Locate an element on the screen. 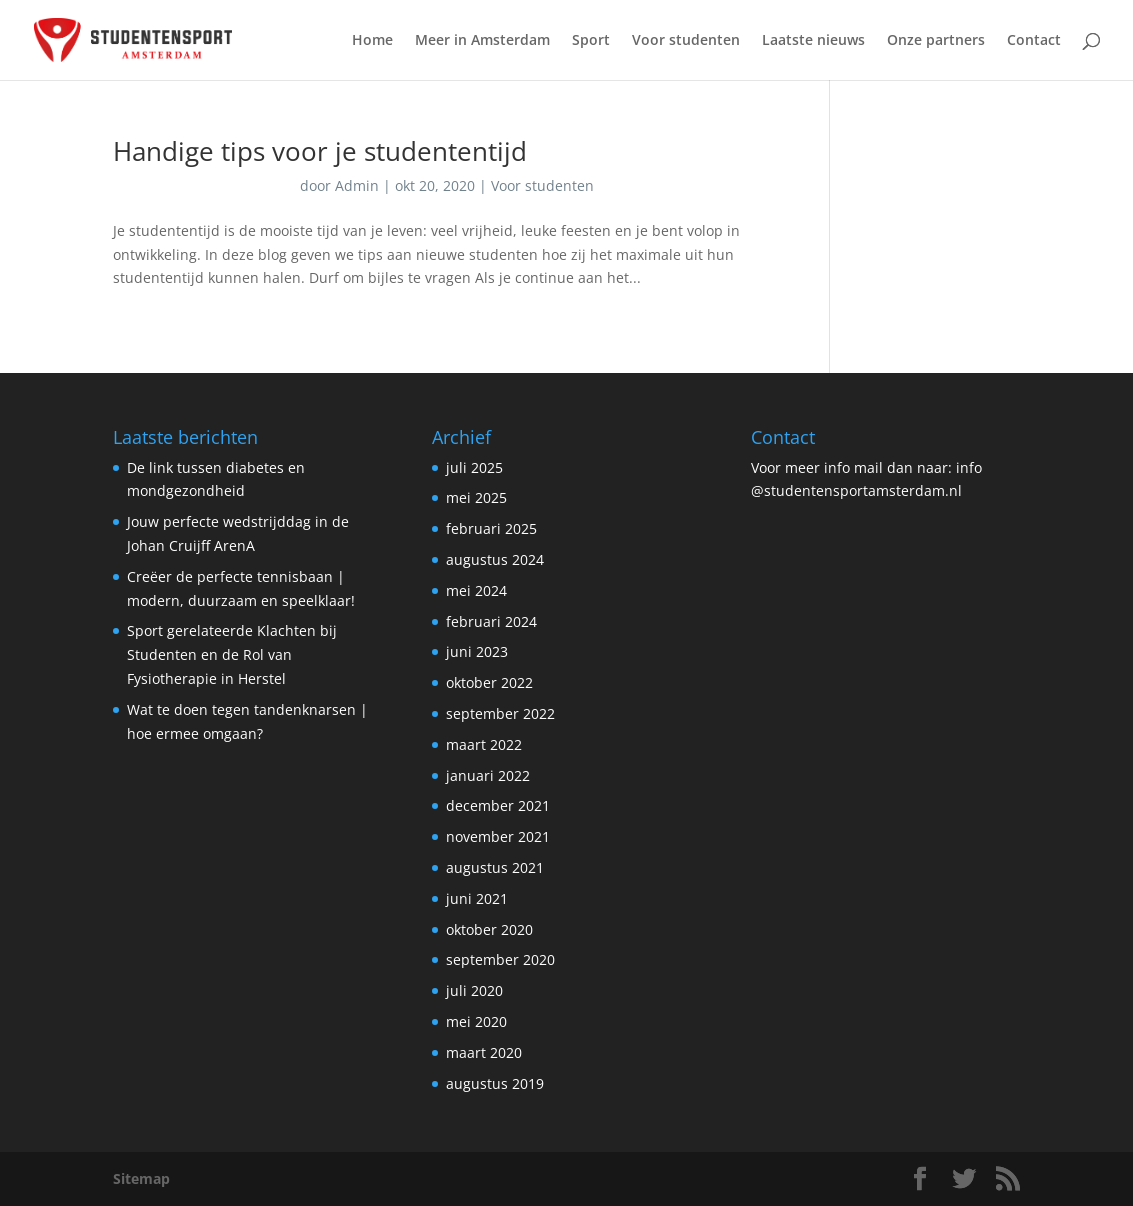  juli 2020 is located at coordinates (474, 990).